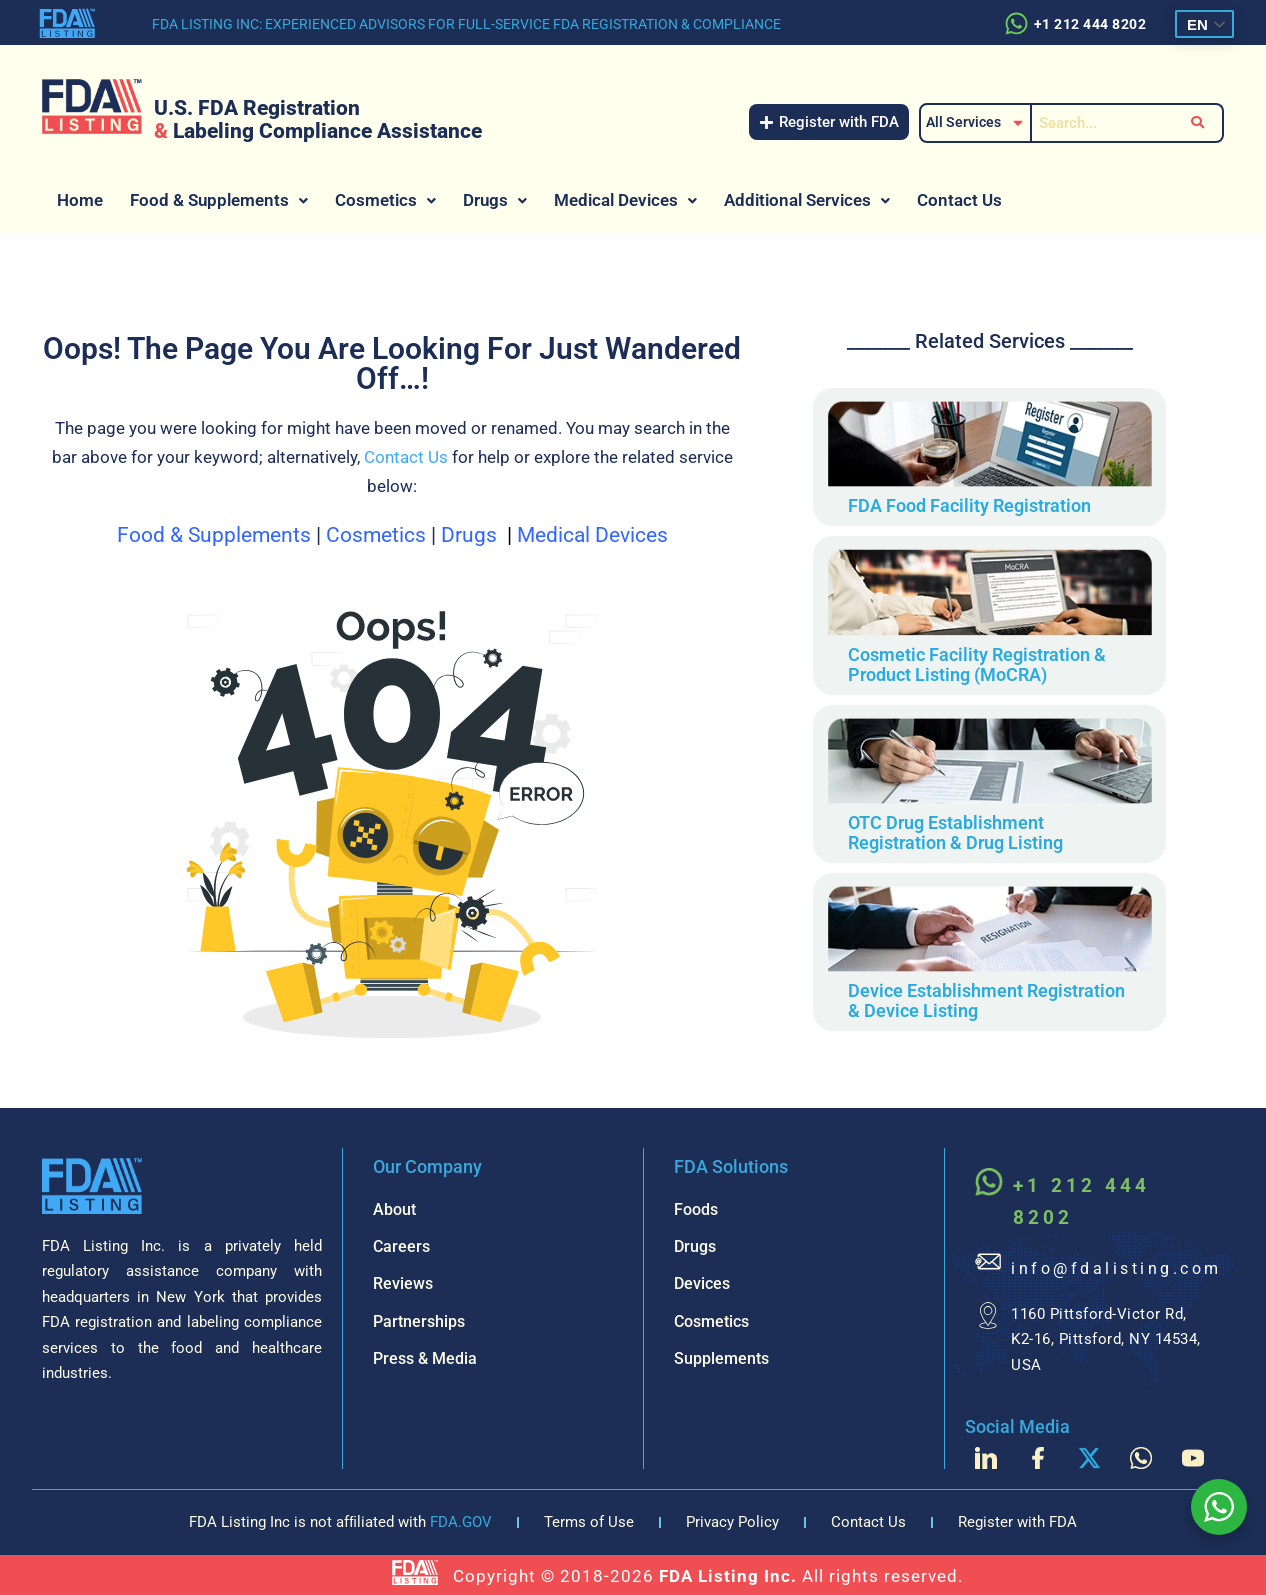 This screenshot has width=1266, height=1595. Describe the element at coordinates (495, 200) in the screenshot. I see `Drugs` at that location.